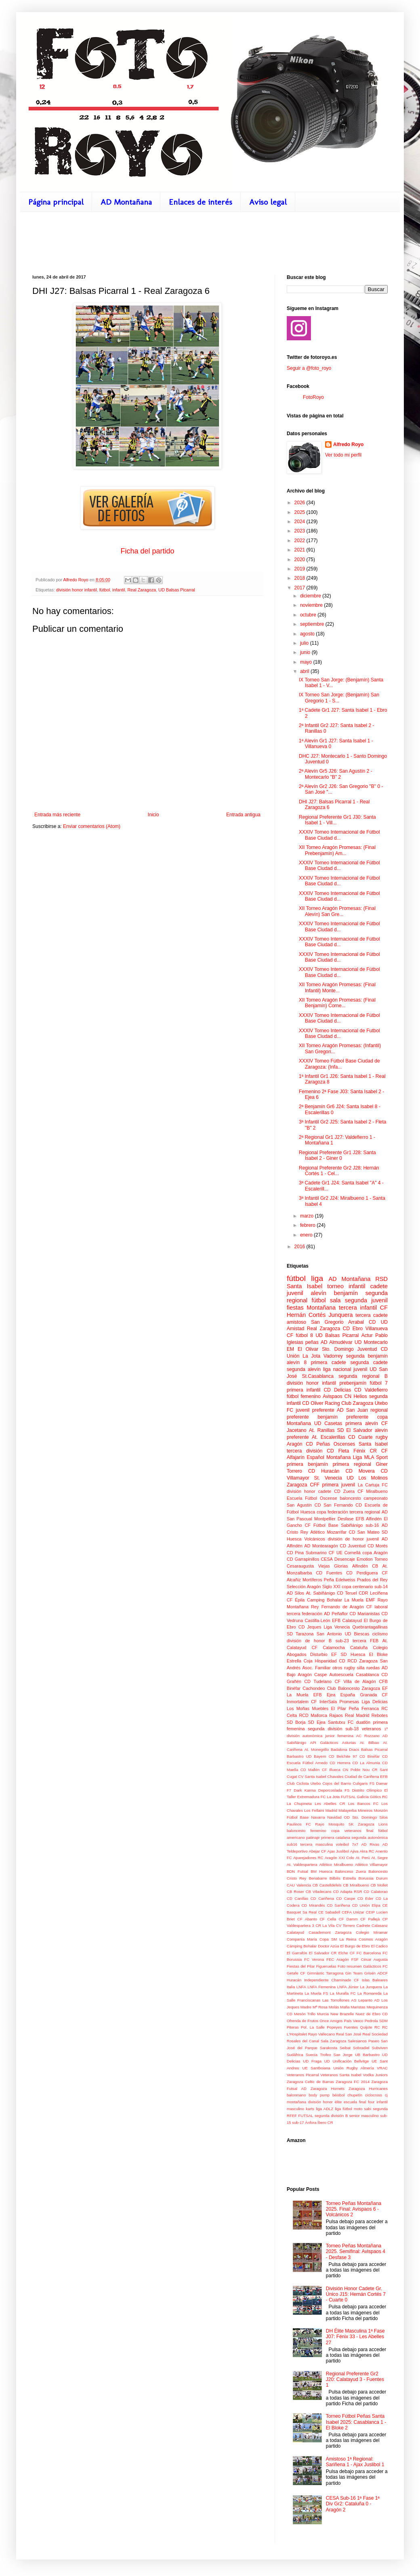  What do you see at coordinates (302, 1701) in the screenshot?
I see `Inmortalem CF` at bounding box center [302, 1701].